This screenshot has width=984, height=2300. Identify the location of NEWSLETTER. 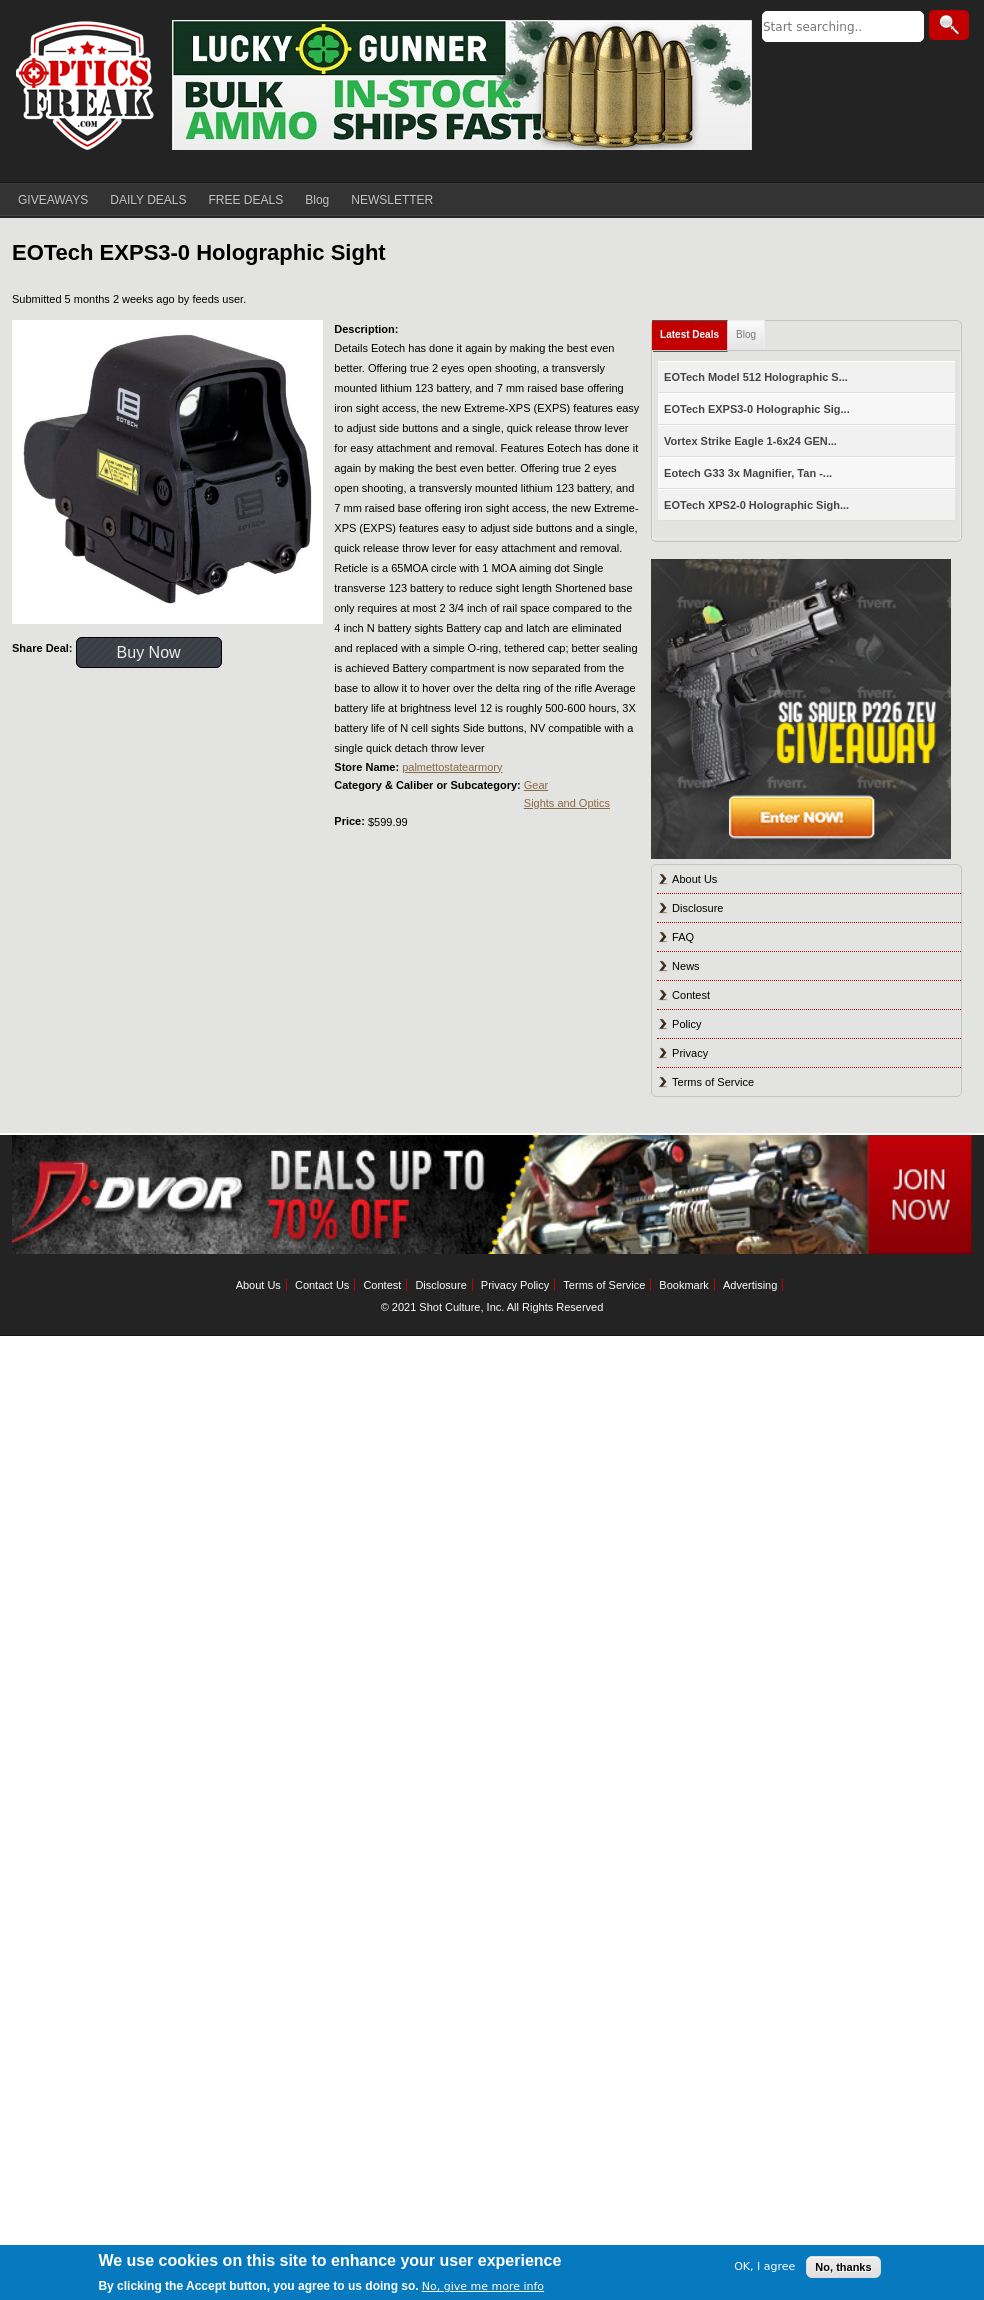
(392, 200).